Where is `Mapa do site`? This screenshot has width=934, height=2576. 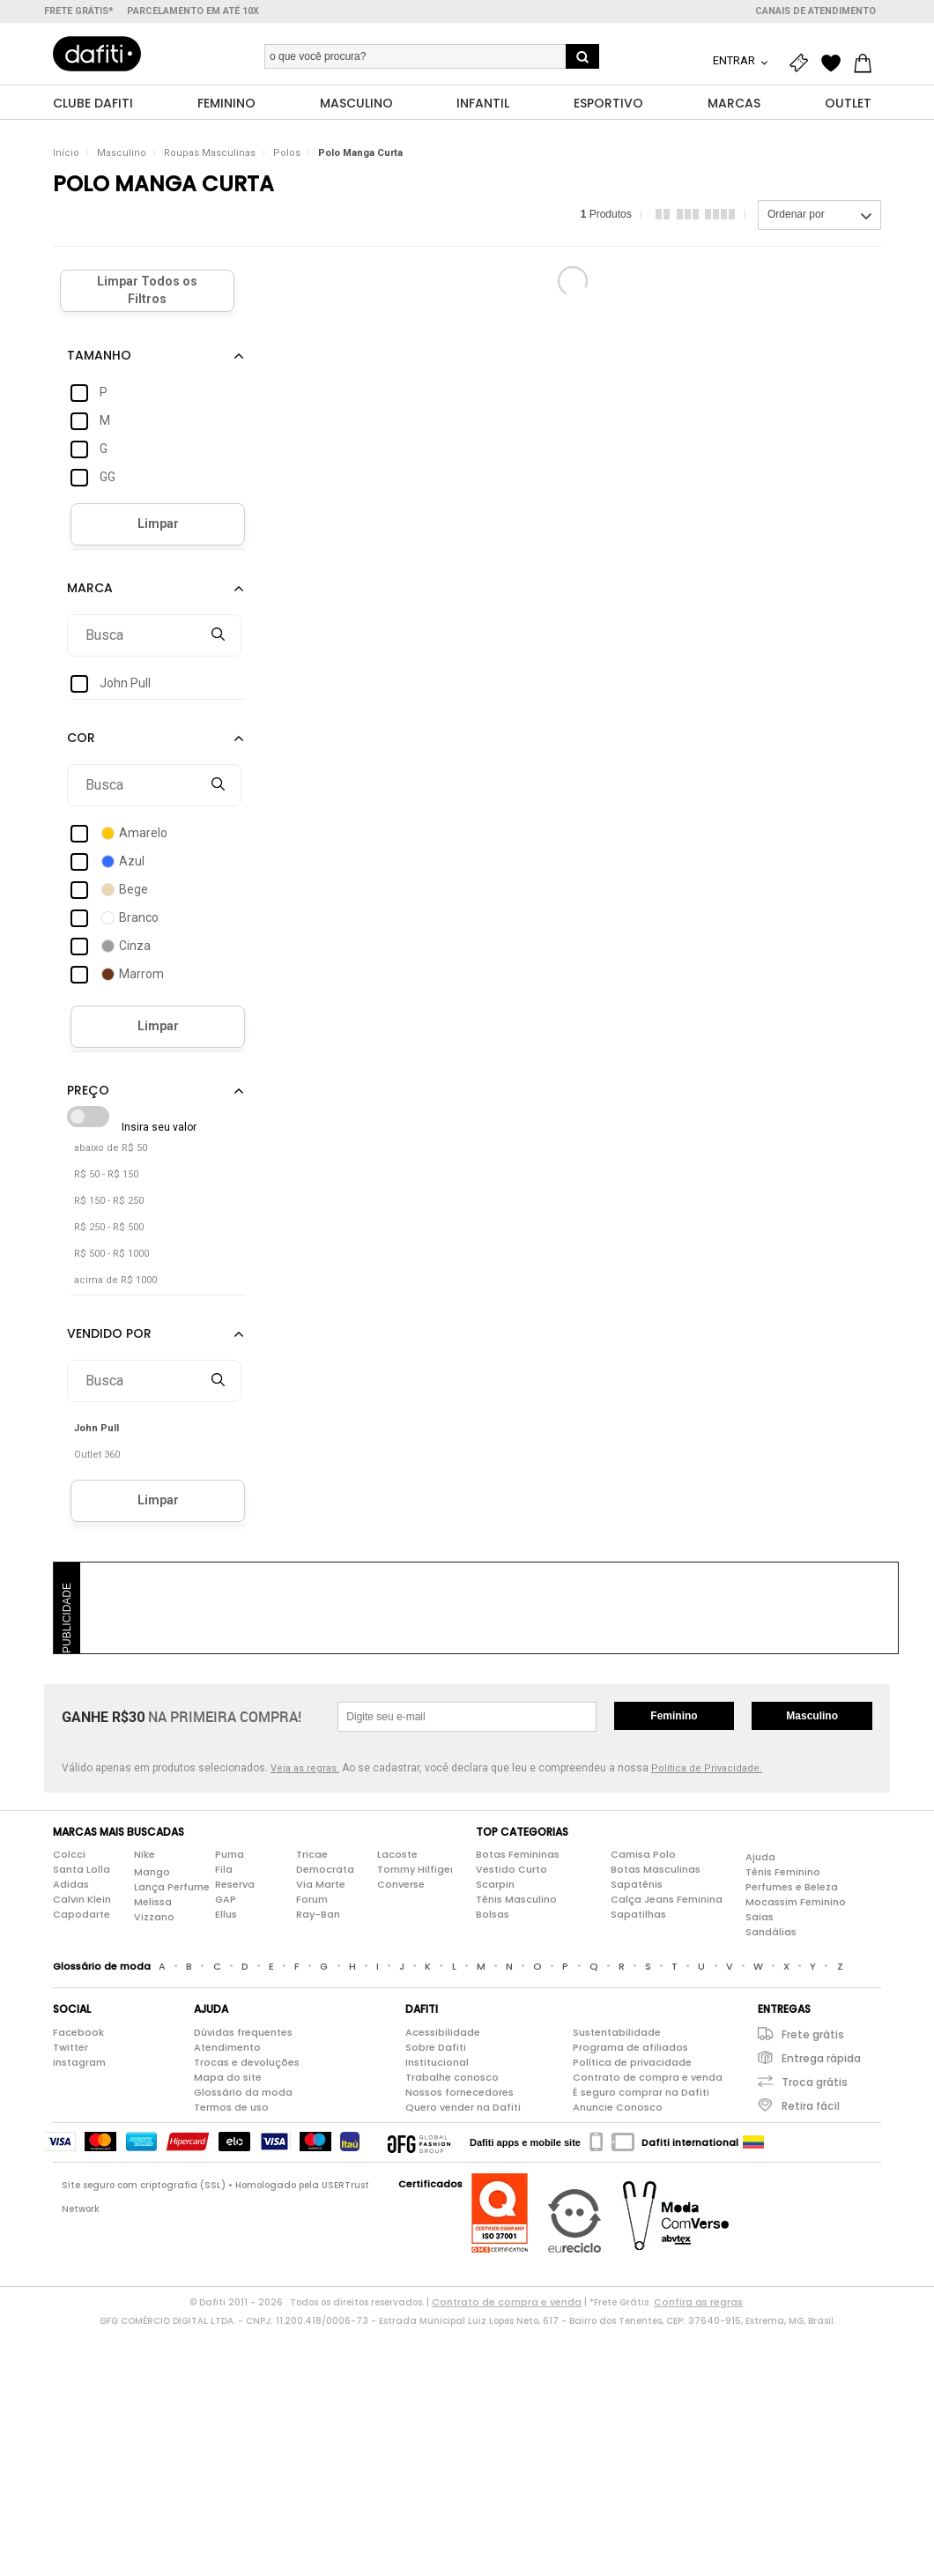 Mapa do site is located at coordinates (228, 2077).